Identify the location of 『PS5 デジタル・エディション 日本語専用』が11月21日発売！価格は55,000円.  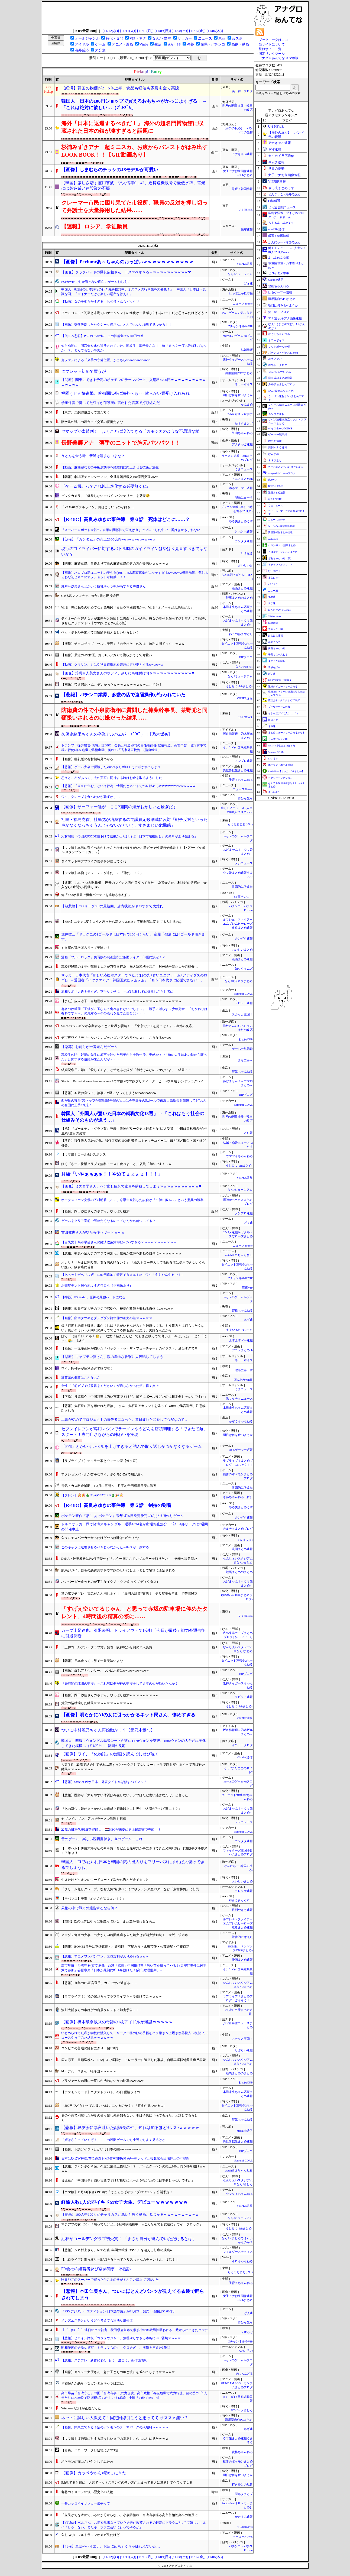
(117, 2311).